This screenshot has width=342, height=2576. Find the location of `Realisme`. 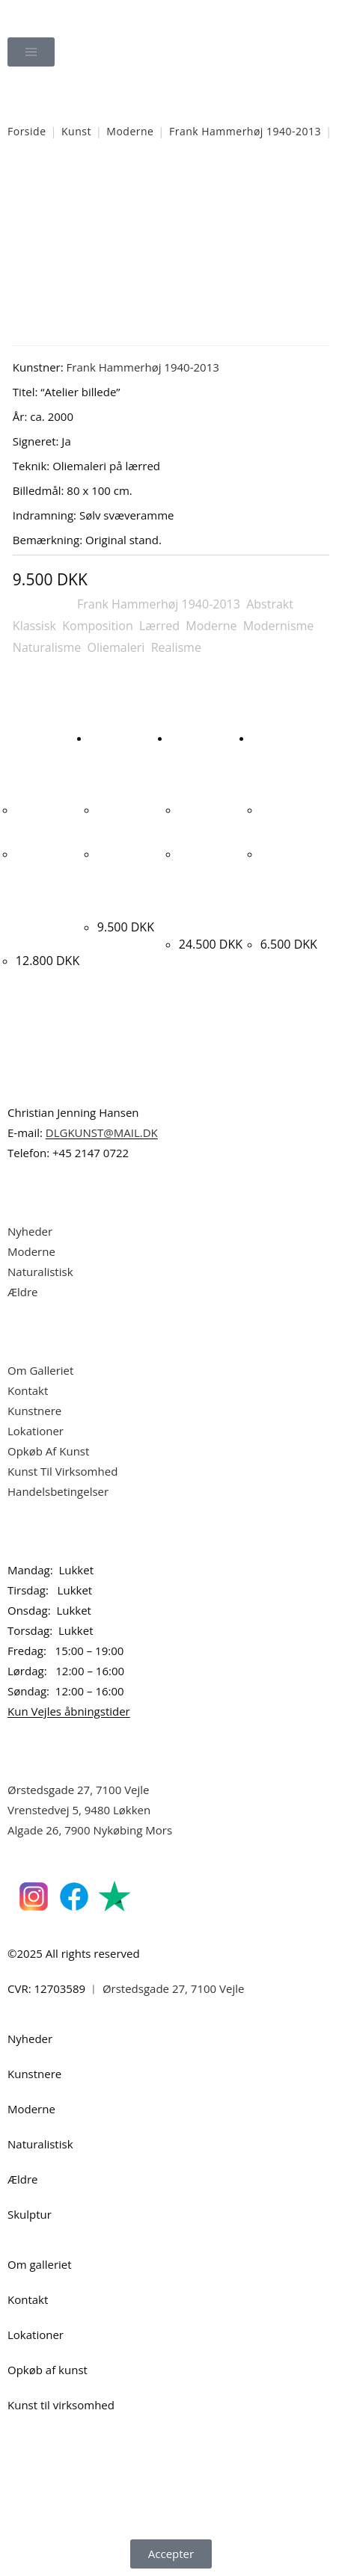

Realisme is located at coordinates (176, 647).